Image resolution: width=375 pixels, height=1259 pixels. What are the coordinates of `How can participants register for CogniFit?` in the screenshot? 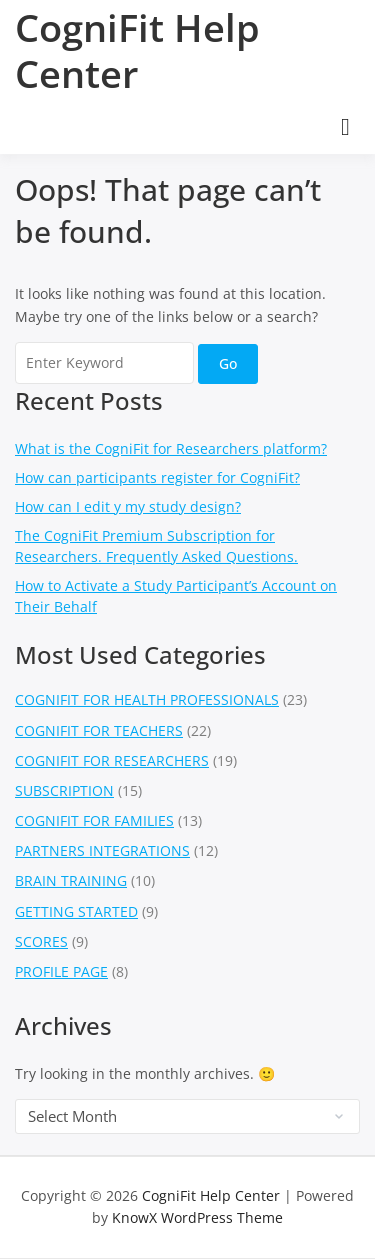 It's located at (157, 477).